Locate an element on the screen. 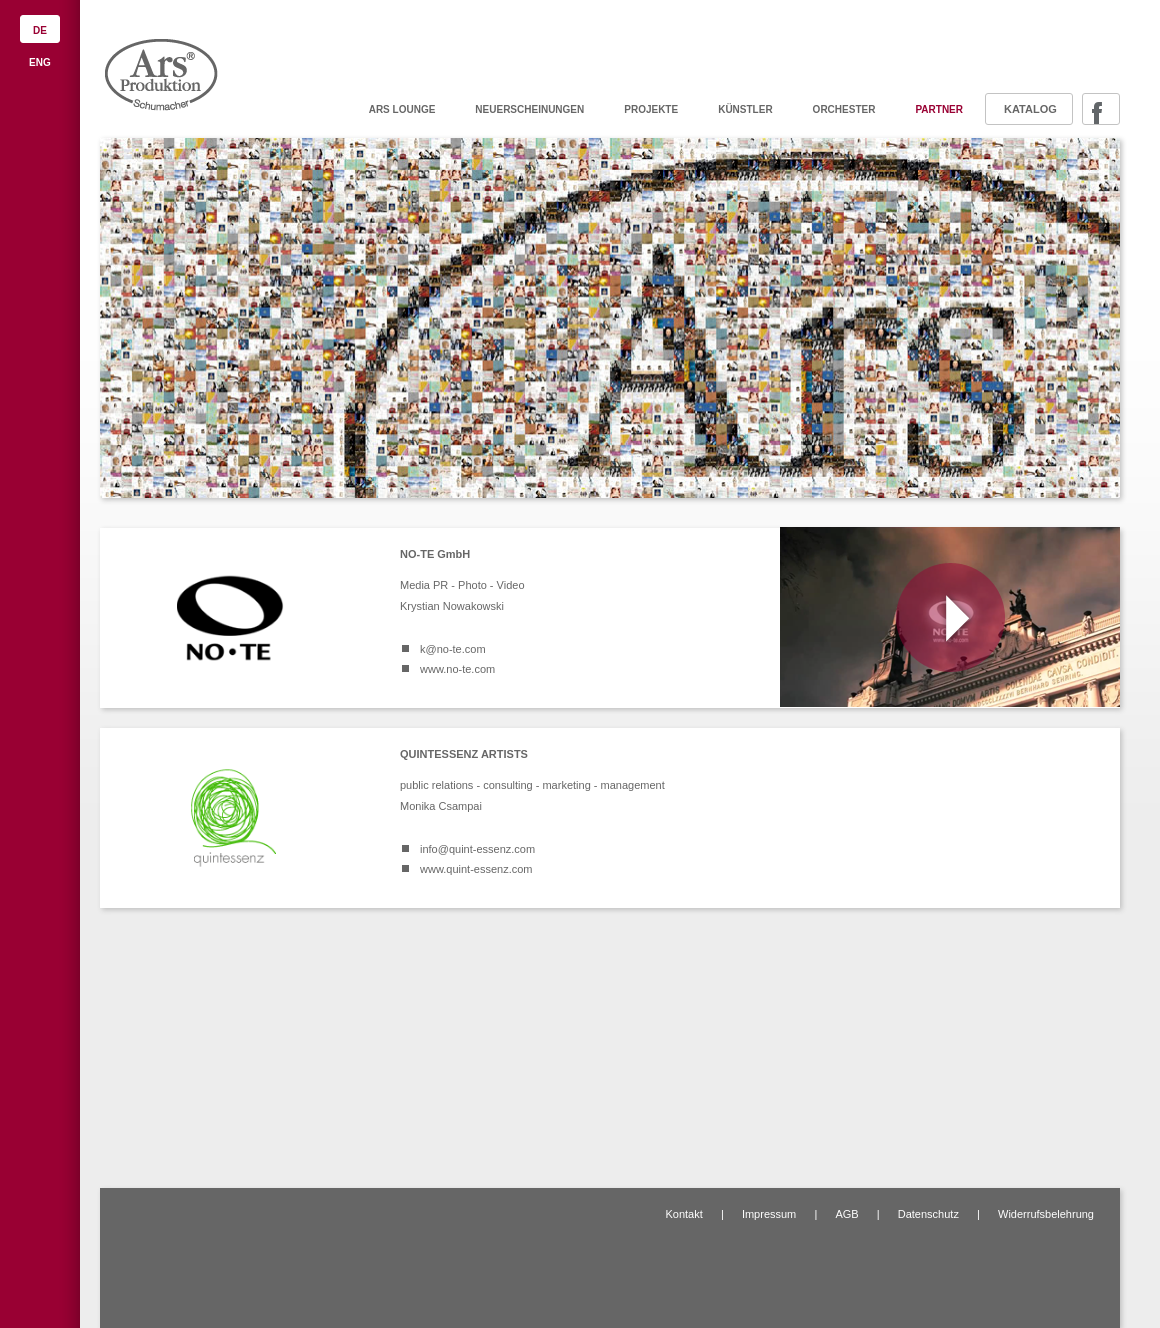  NO-TE GmbH is located at coordinates (435, 554).